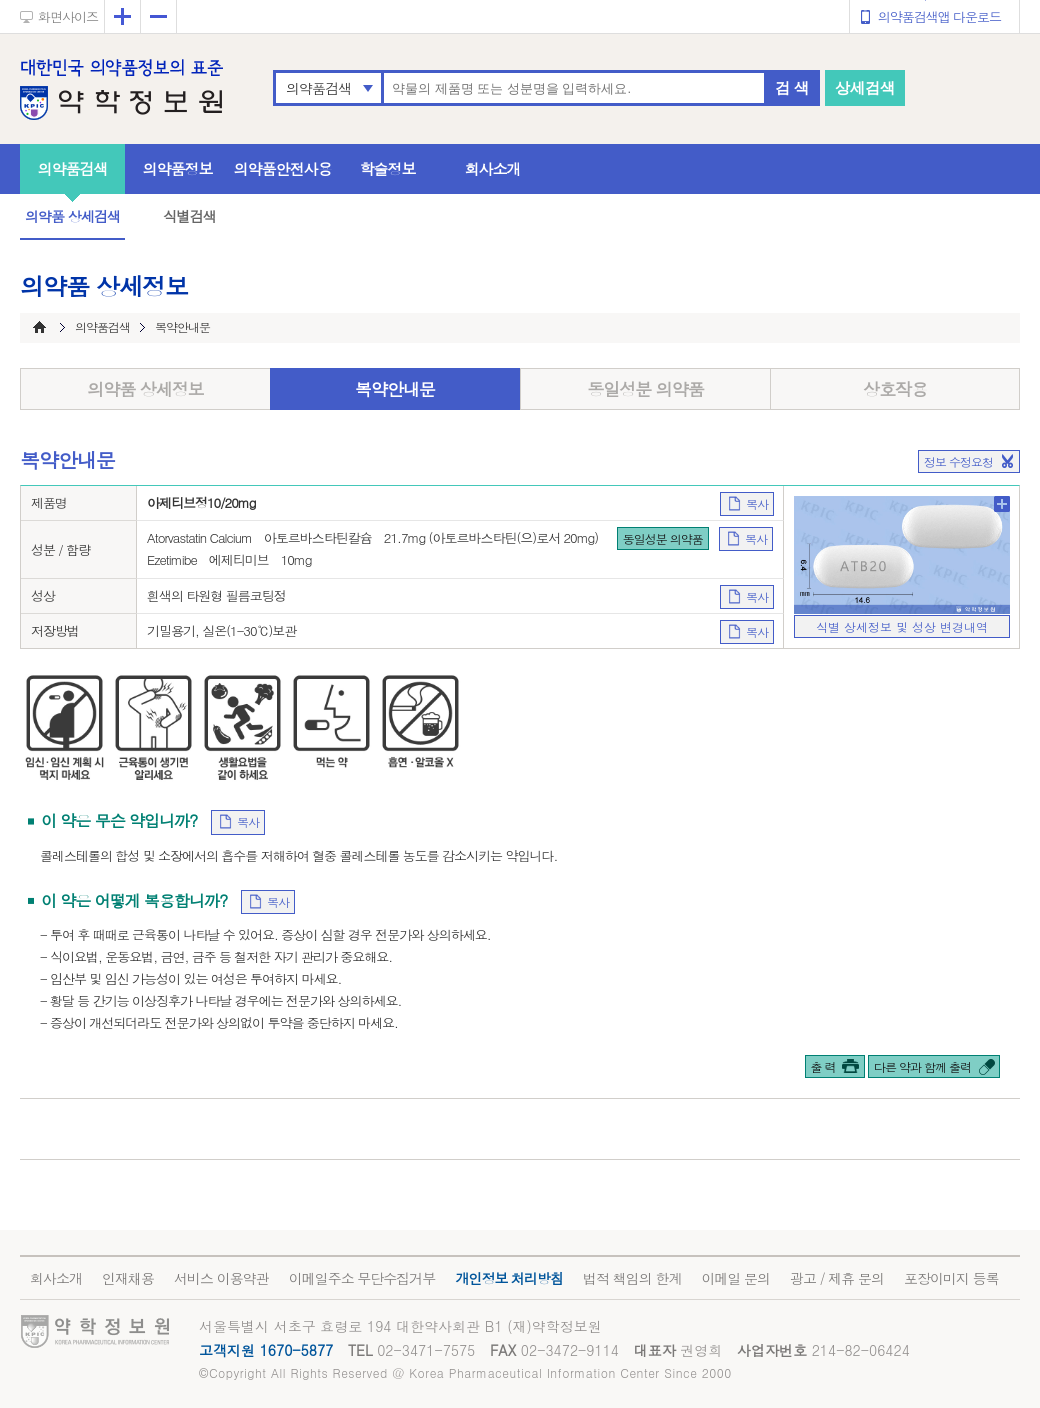  What do you see at coordinates (632, 1278) in the screenshot?
I see `법적 책임의 한계` at bounding box center [632, 1278].